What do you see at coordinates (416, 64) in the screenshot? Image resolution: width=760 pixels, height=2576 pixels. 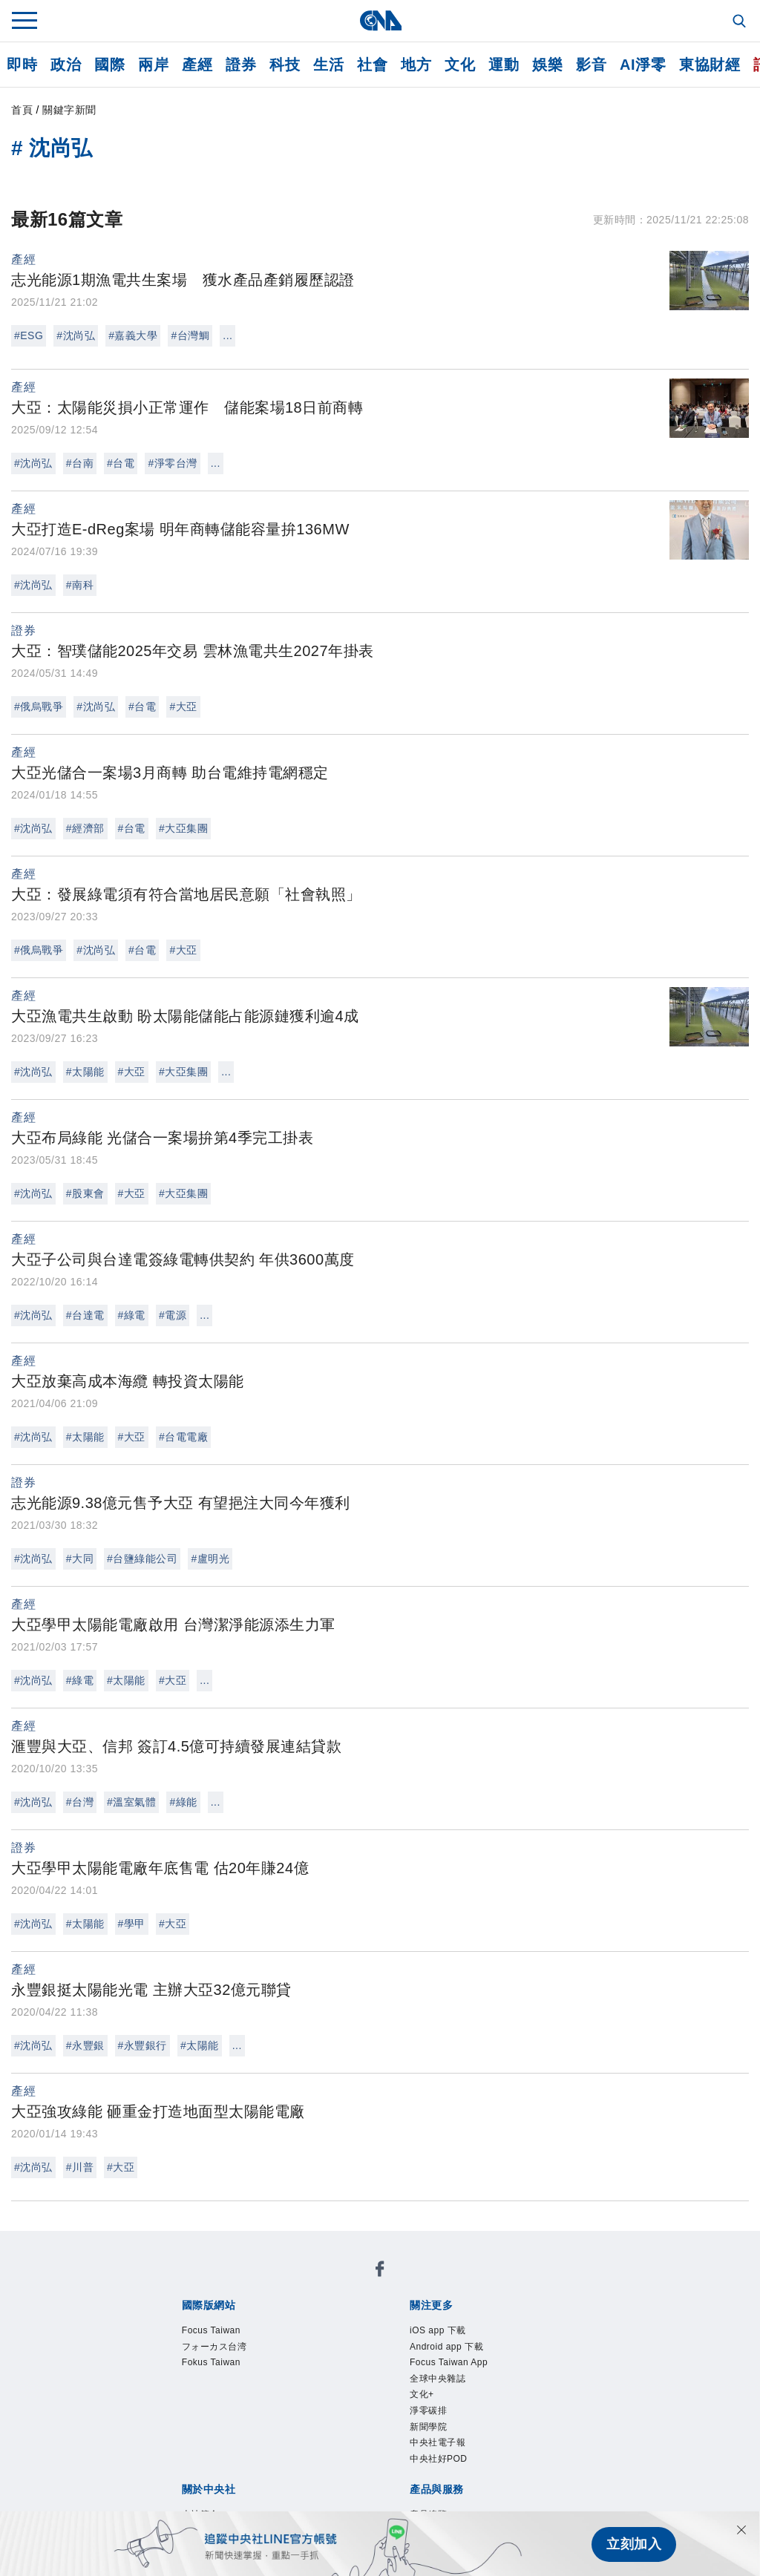 I see `地方` at bounding box center [416, 64].